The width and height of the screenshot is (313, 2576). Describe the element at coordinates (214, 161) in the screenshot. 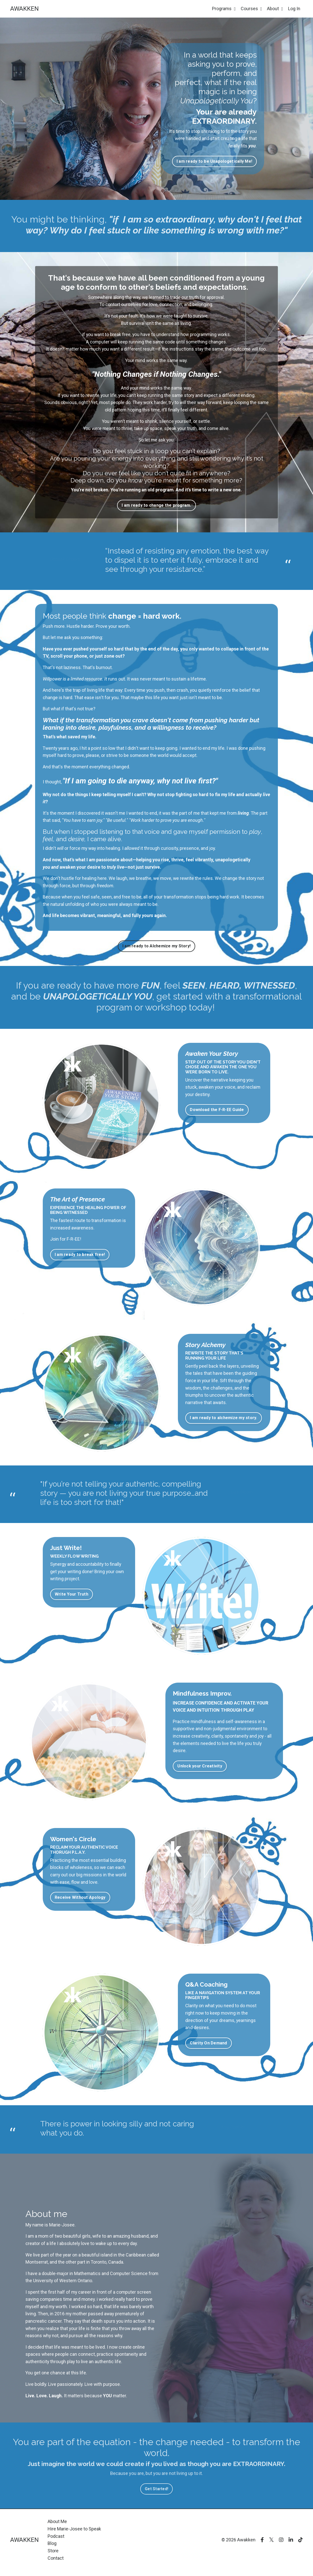

I see `I am ready to be Unapologetically Me!` at that location.